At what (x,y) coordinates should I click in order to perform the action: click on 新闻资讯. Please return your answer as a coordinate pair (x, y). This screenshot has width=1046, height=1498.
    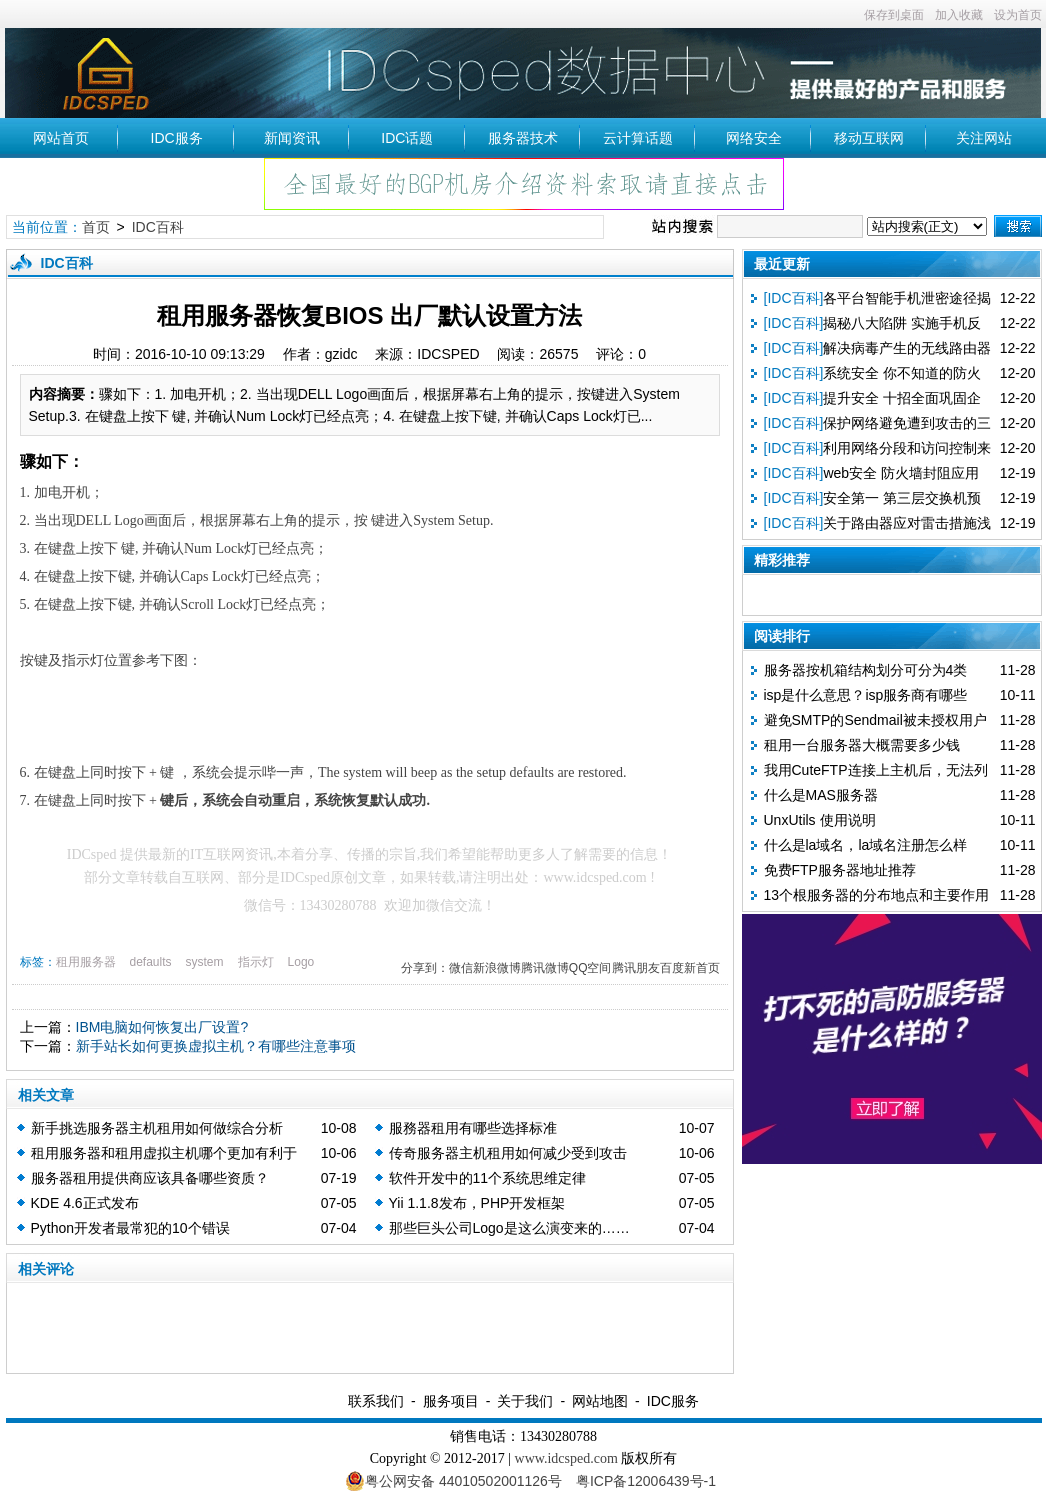
    Looking at the image, I should click on (292, 138).